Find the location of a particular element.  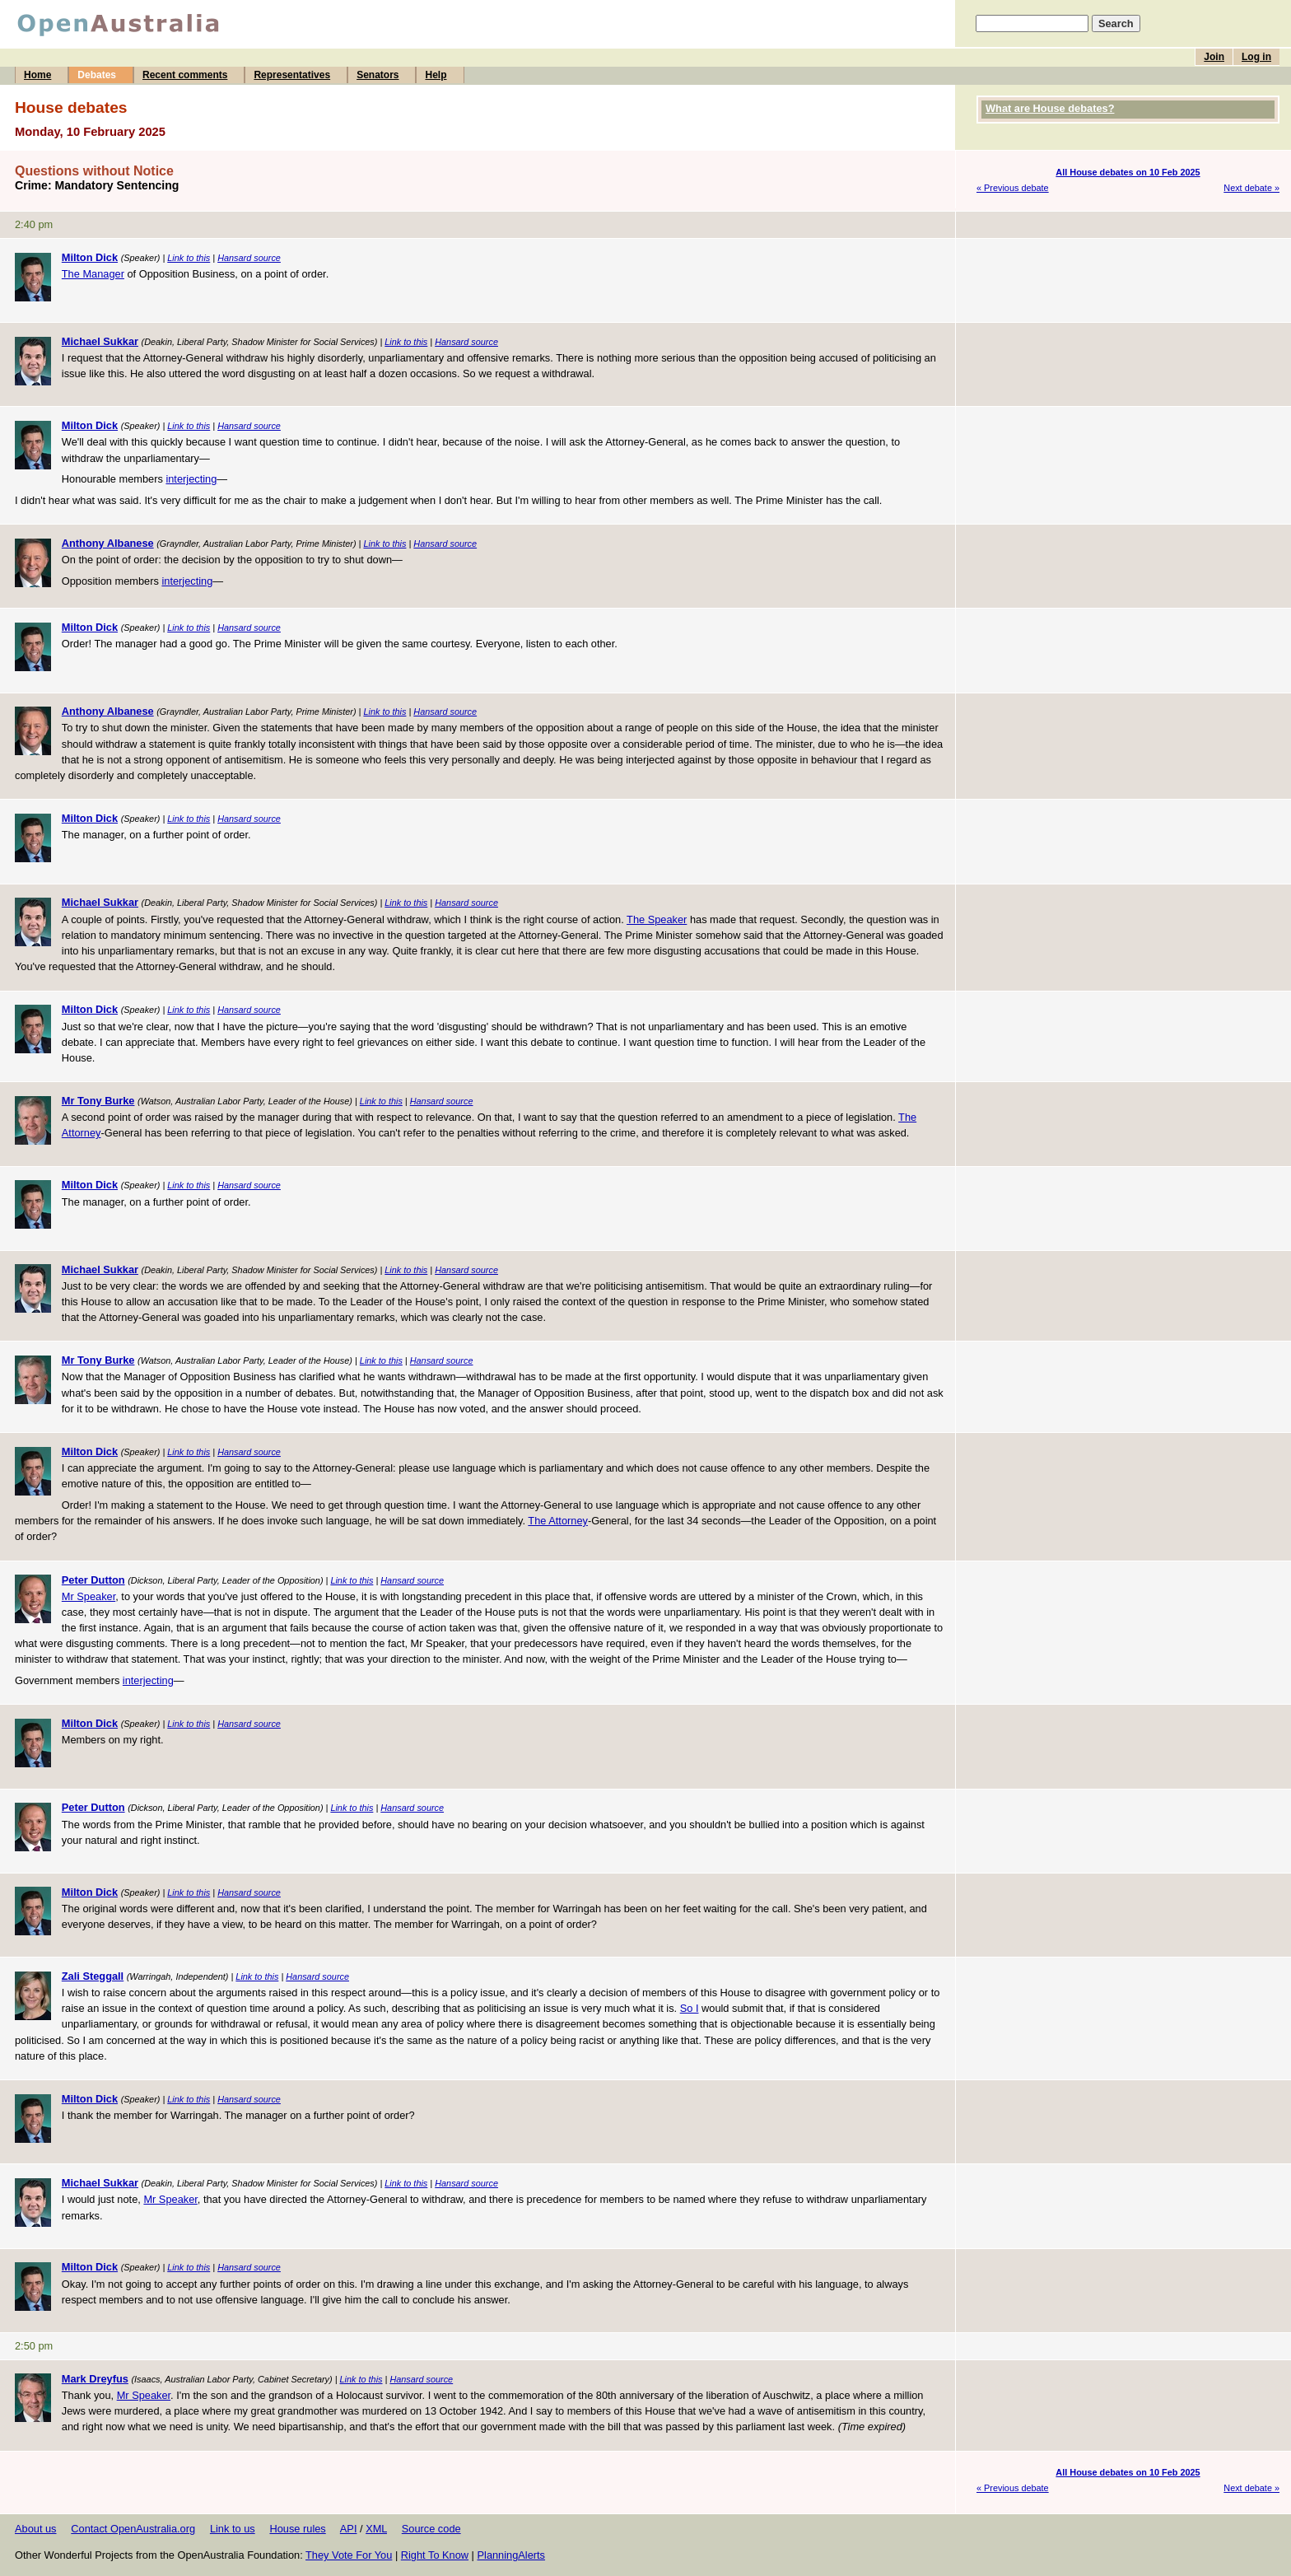

Recent comments is located at coordinates (184, 75).